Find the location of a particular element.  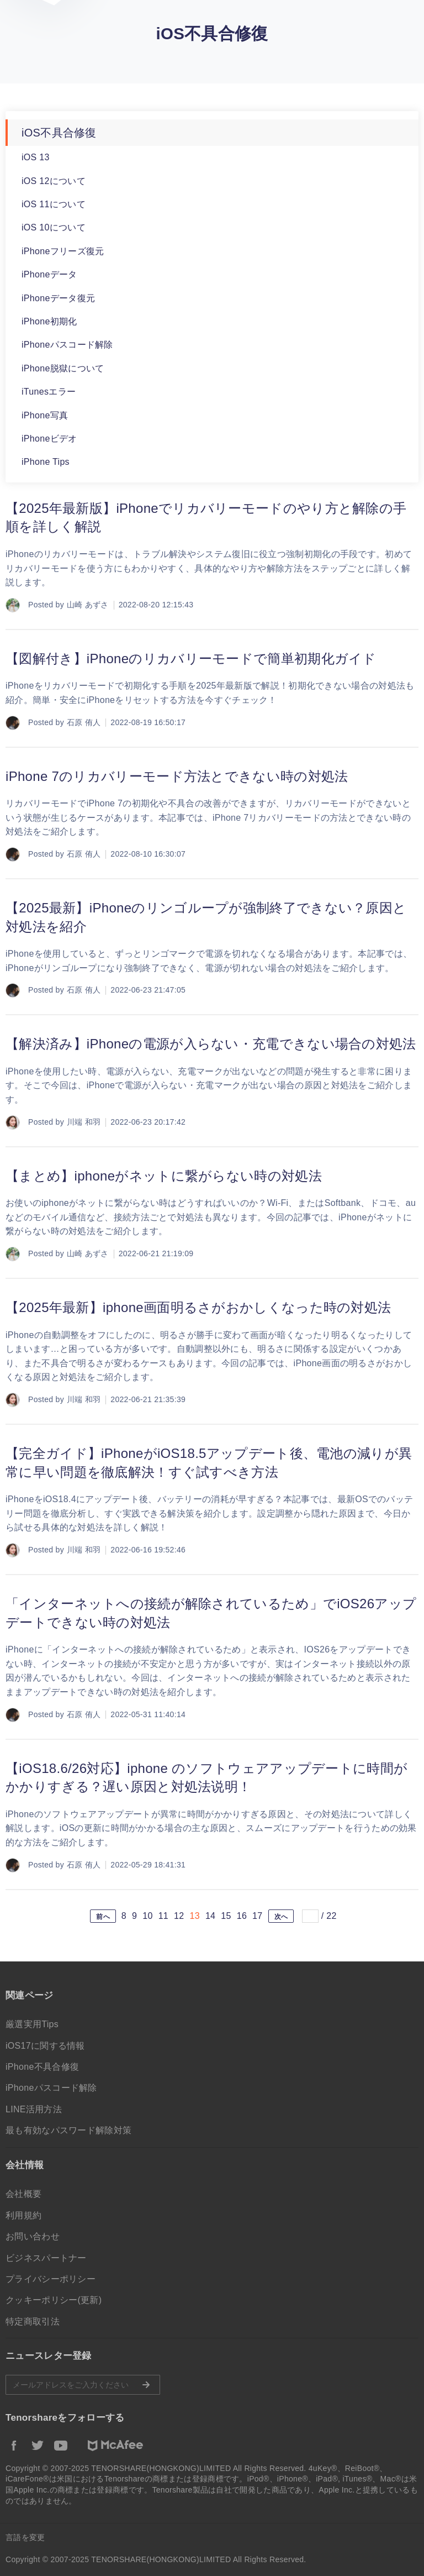

クッキーポリシー(更新) is located at coordinates (54, 2300).